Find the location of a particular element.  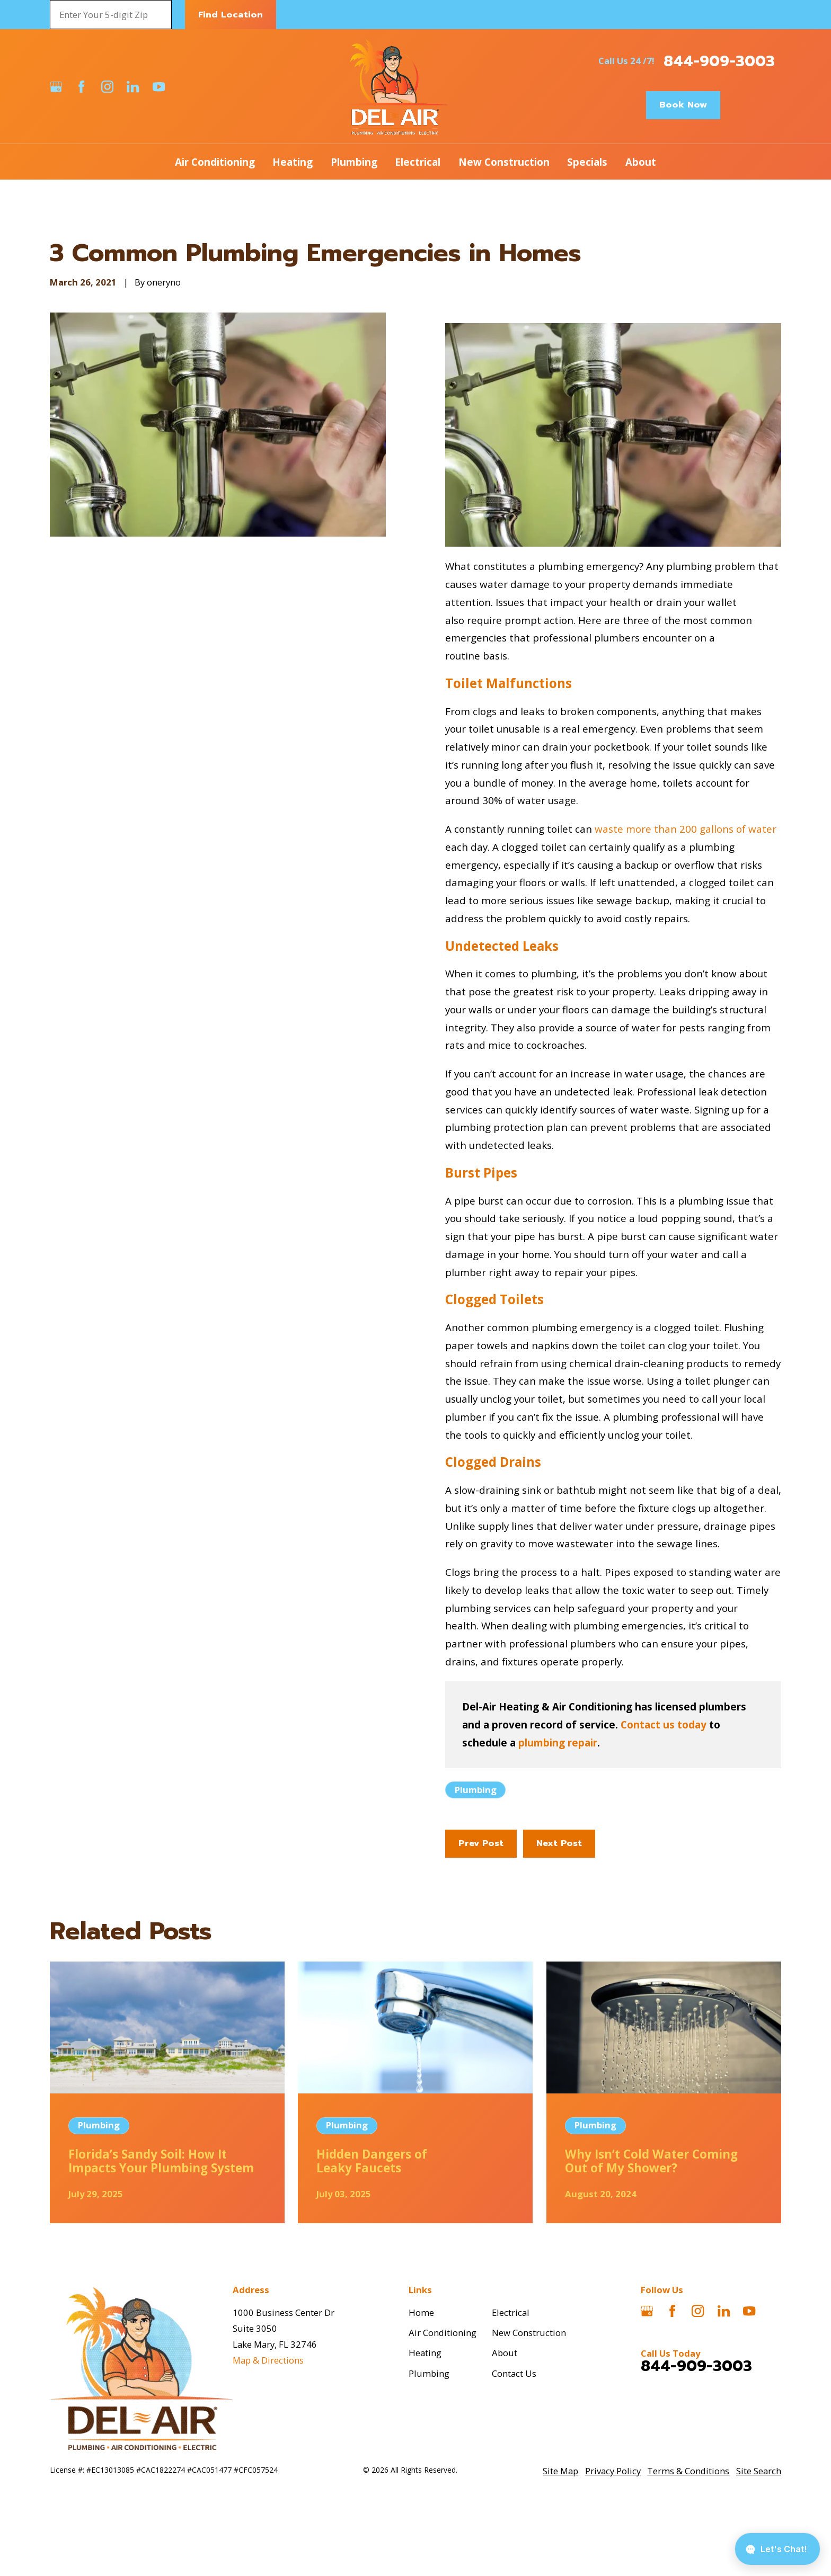

Contact us today is located at coordinates (663, 1724).